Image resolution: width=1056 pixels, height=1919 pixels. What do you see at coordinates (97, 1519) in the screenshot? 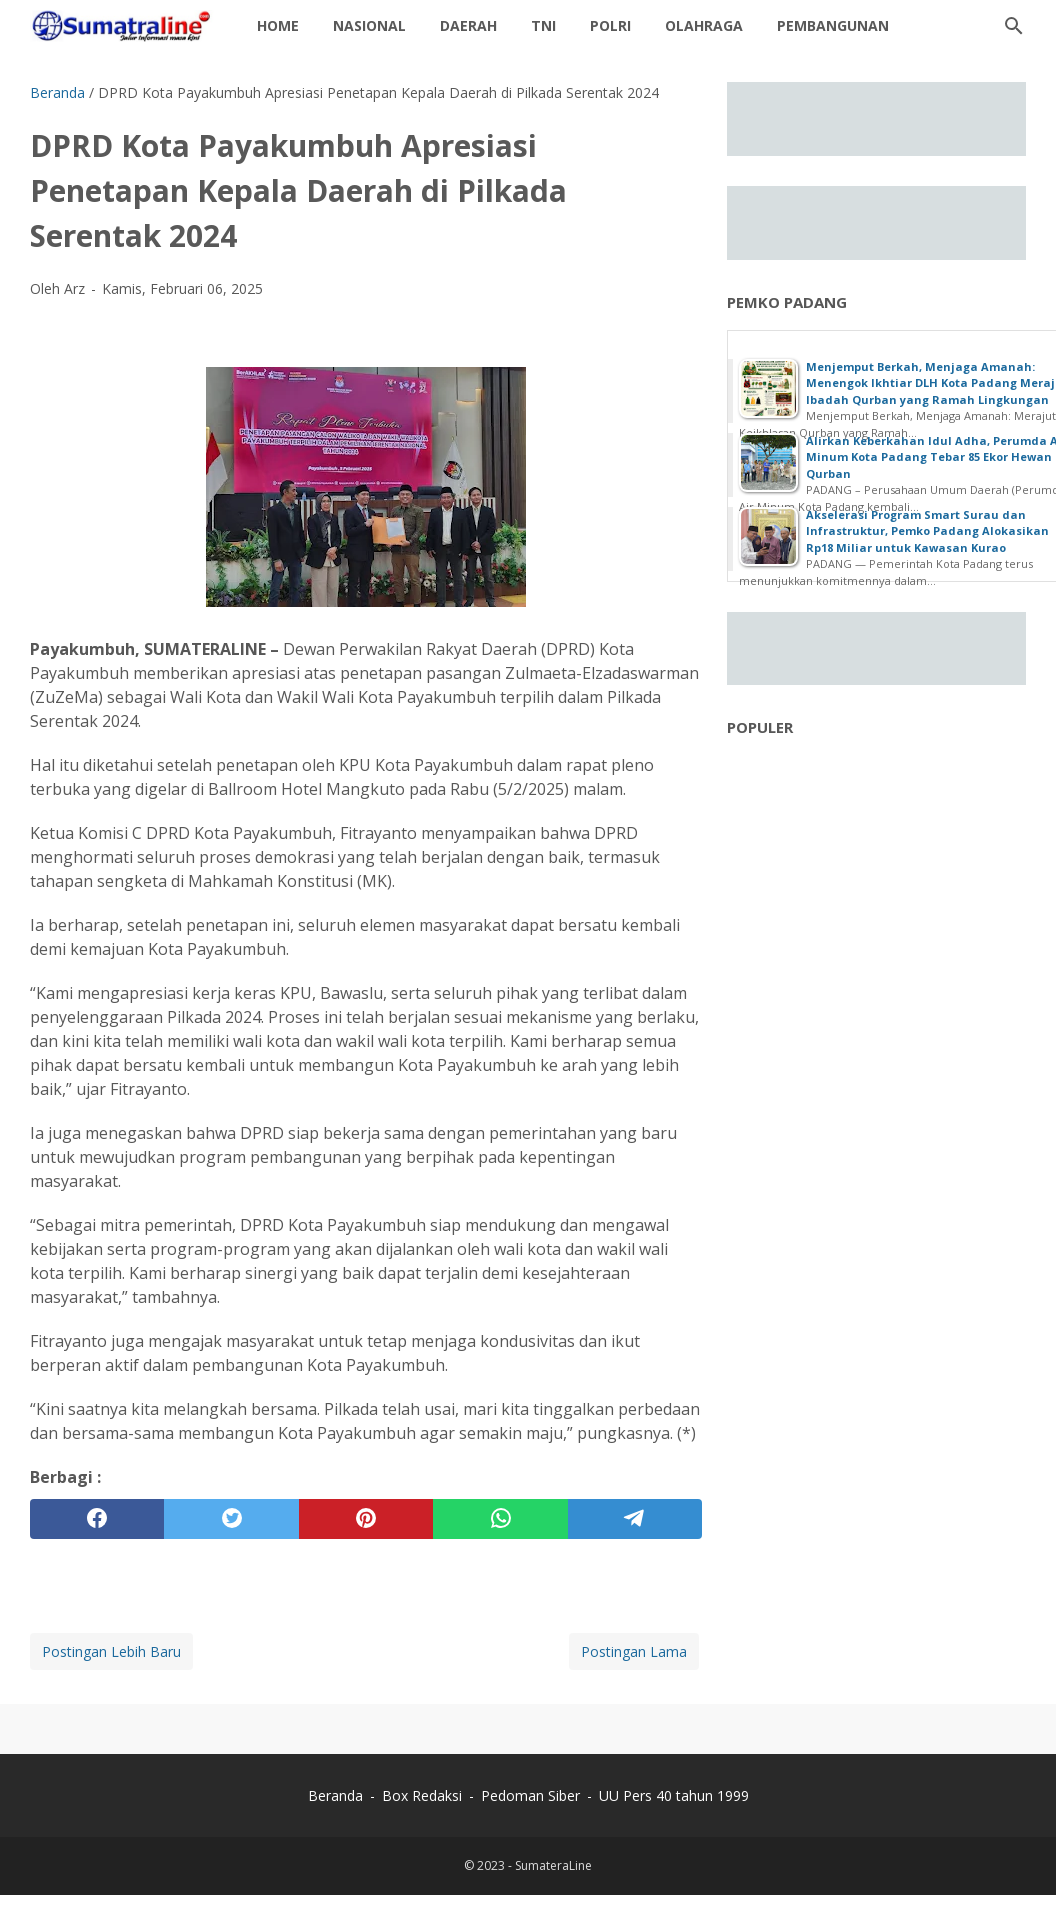
I see `[facebook]` at bounding box center [97, 1519].